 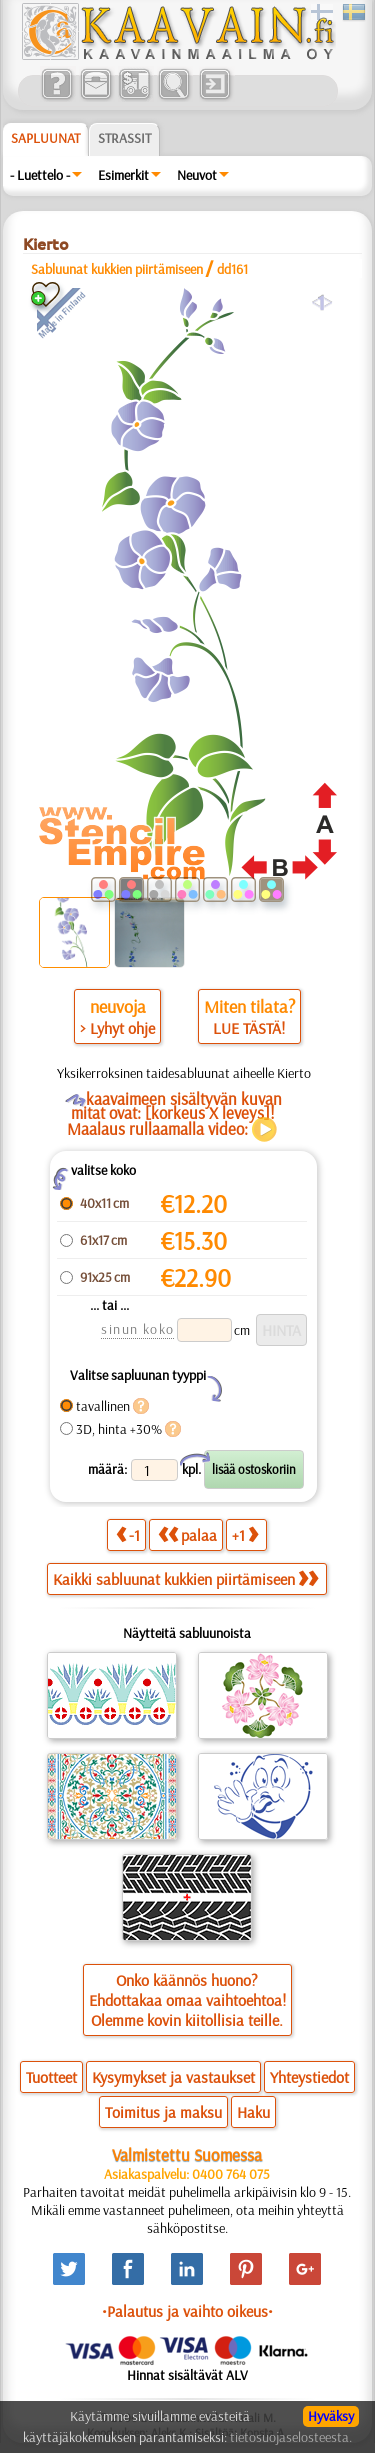 I want to click on - Luettelo -, so click(x=40, y=175).